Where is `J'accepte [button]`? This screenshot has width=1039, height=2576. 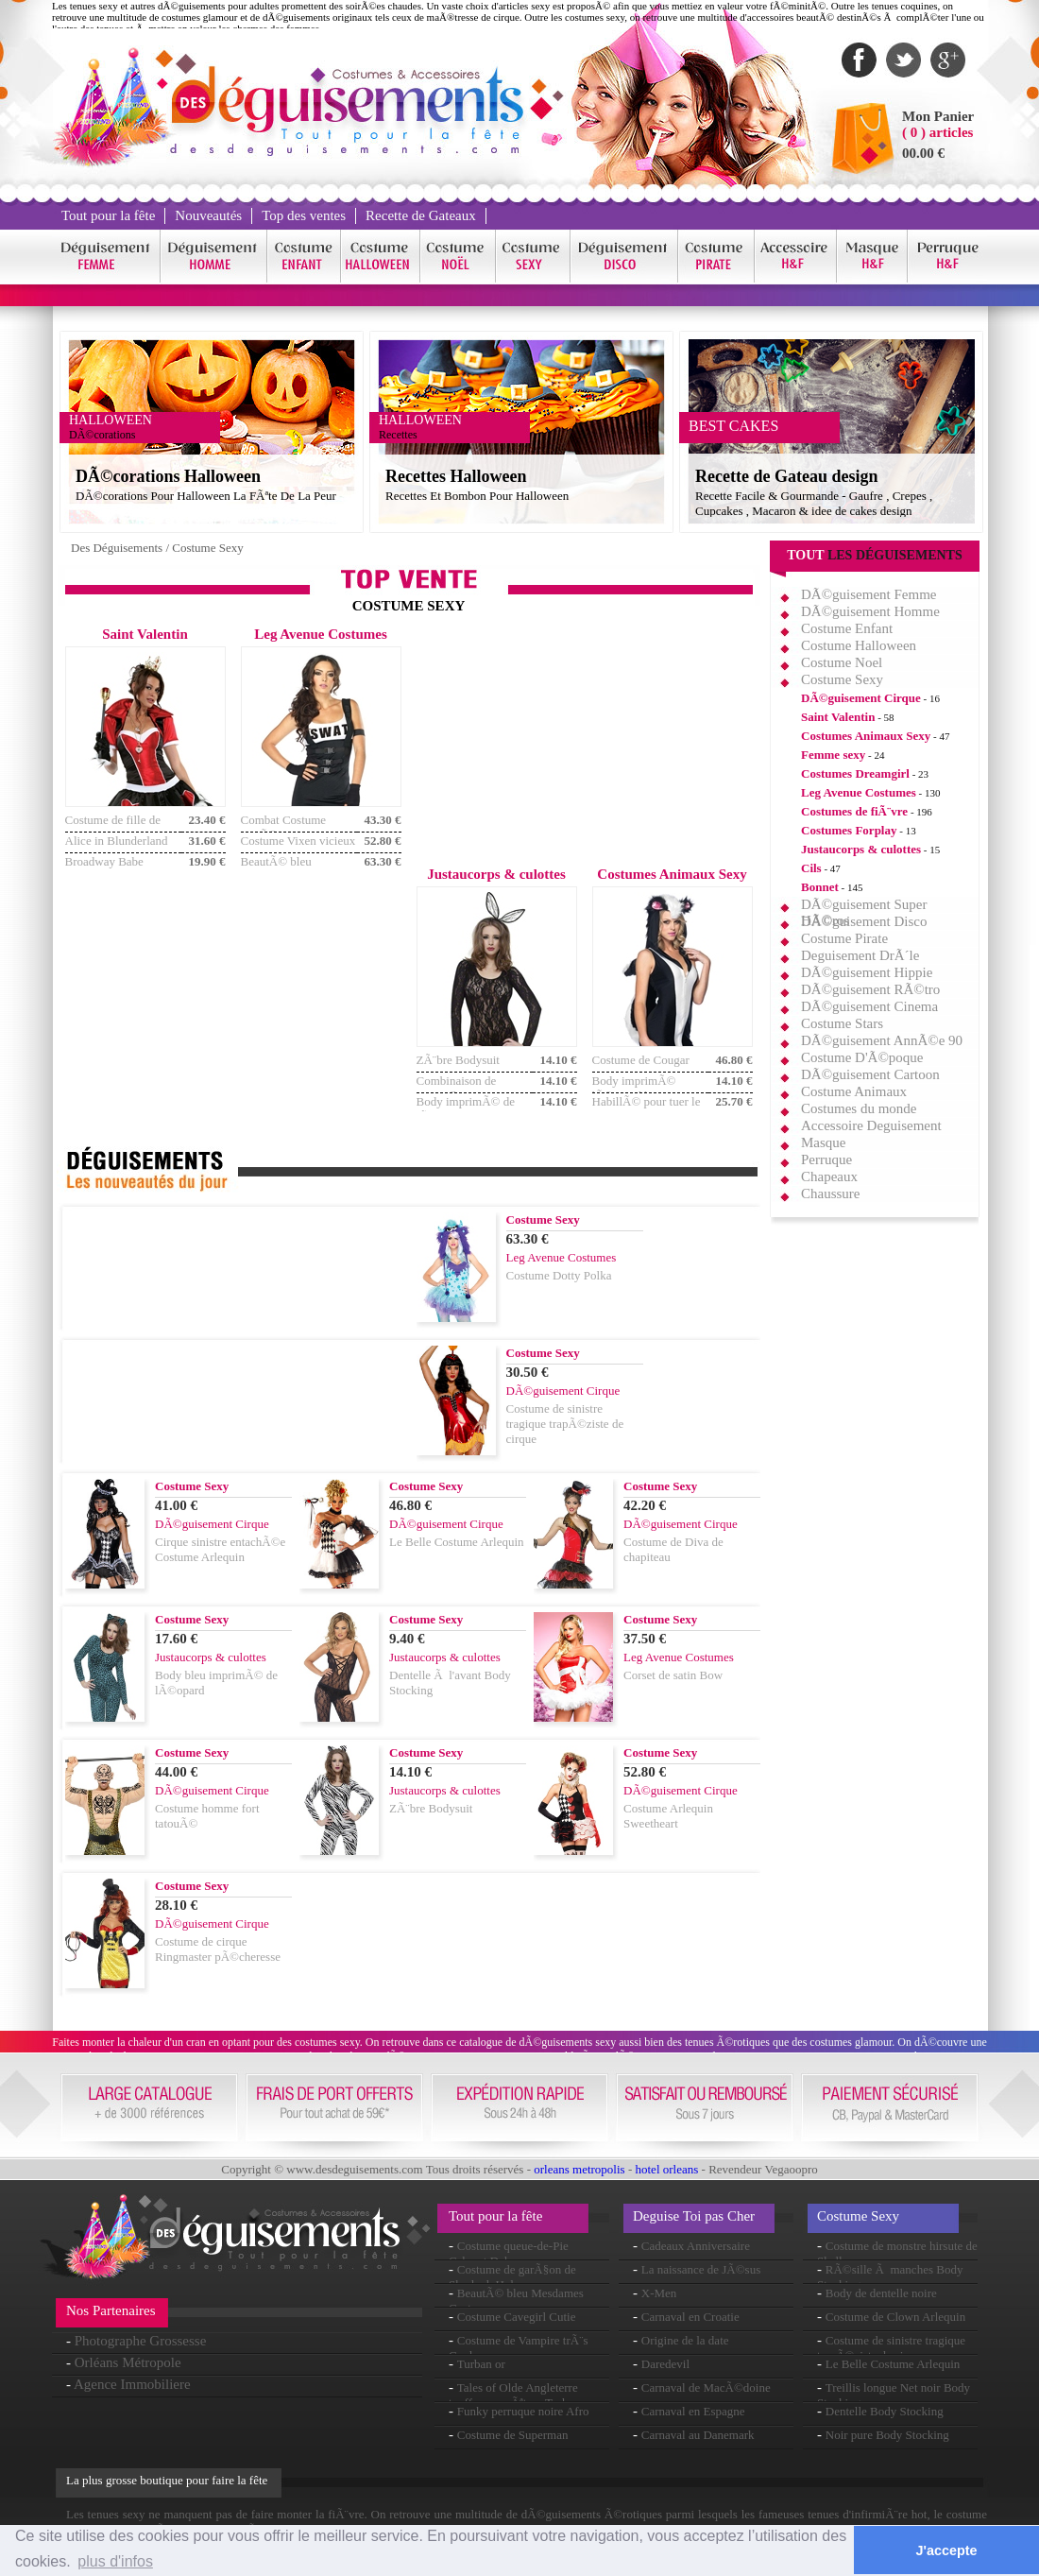 J'accepte [button] is located at coordinates (947, 2550).